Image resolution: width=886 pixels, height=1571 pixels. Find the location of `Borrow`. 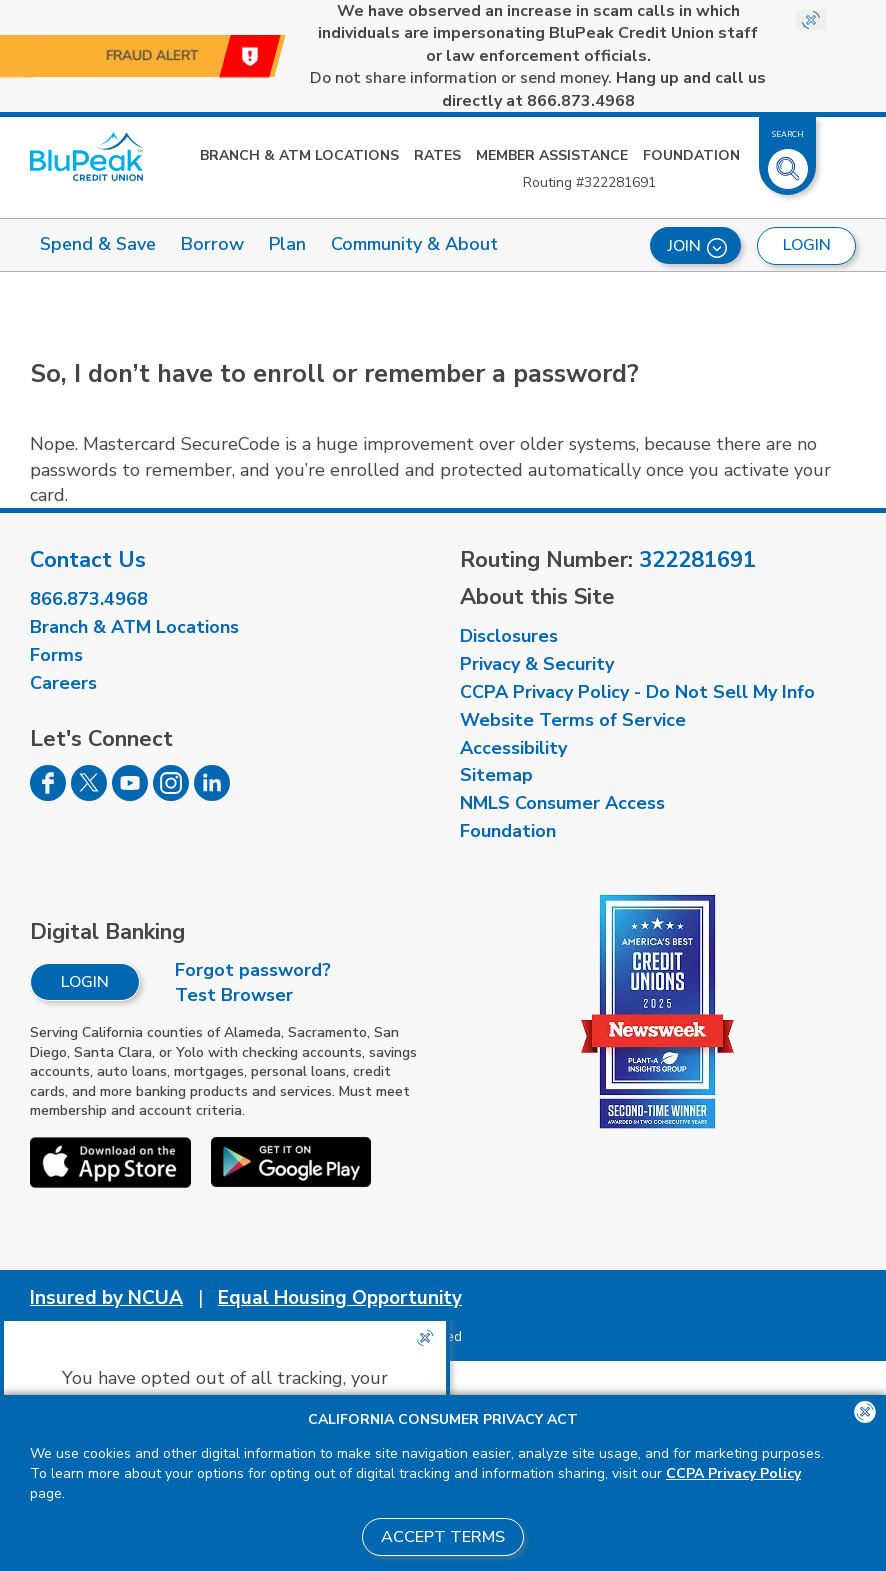

Borrow is located at coordinates (212, 244).